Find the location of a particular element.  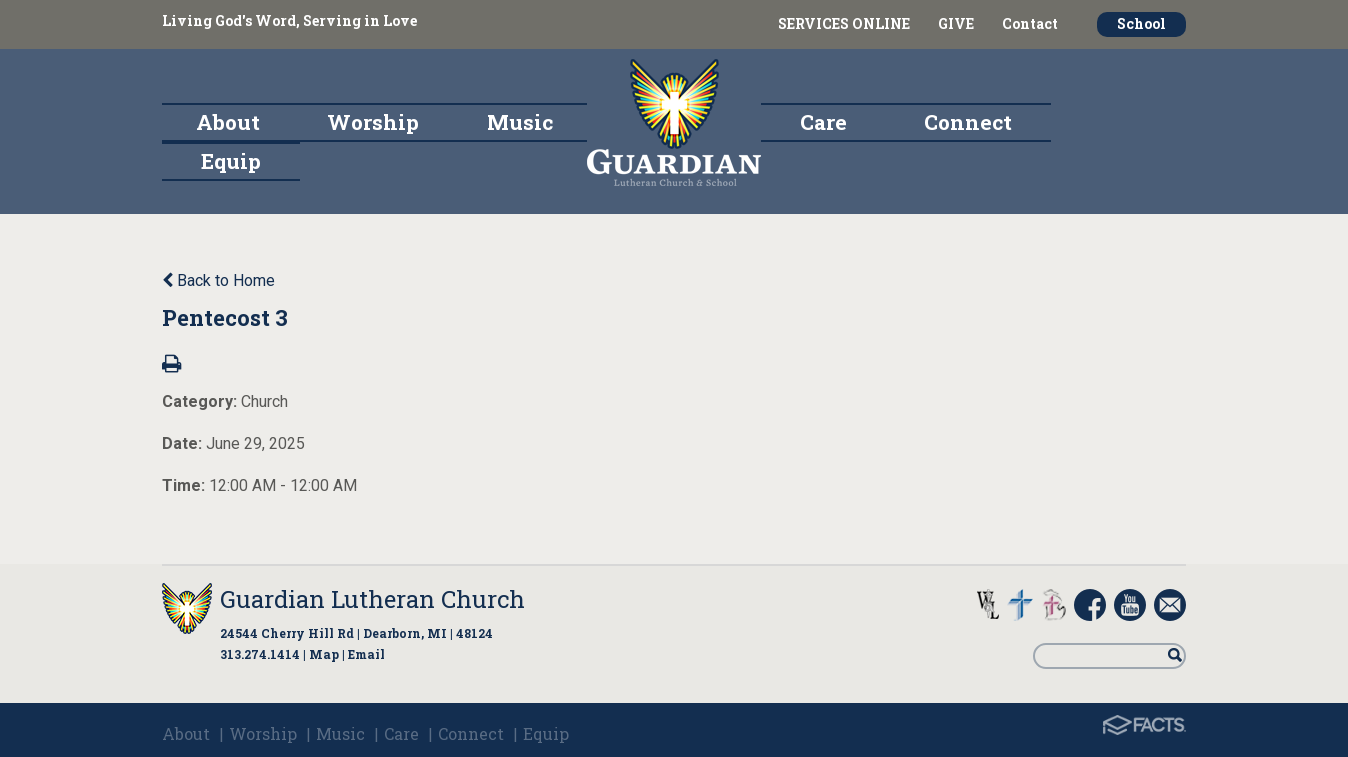

Map is located at coordinates (324, 654).